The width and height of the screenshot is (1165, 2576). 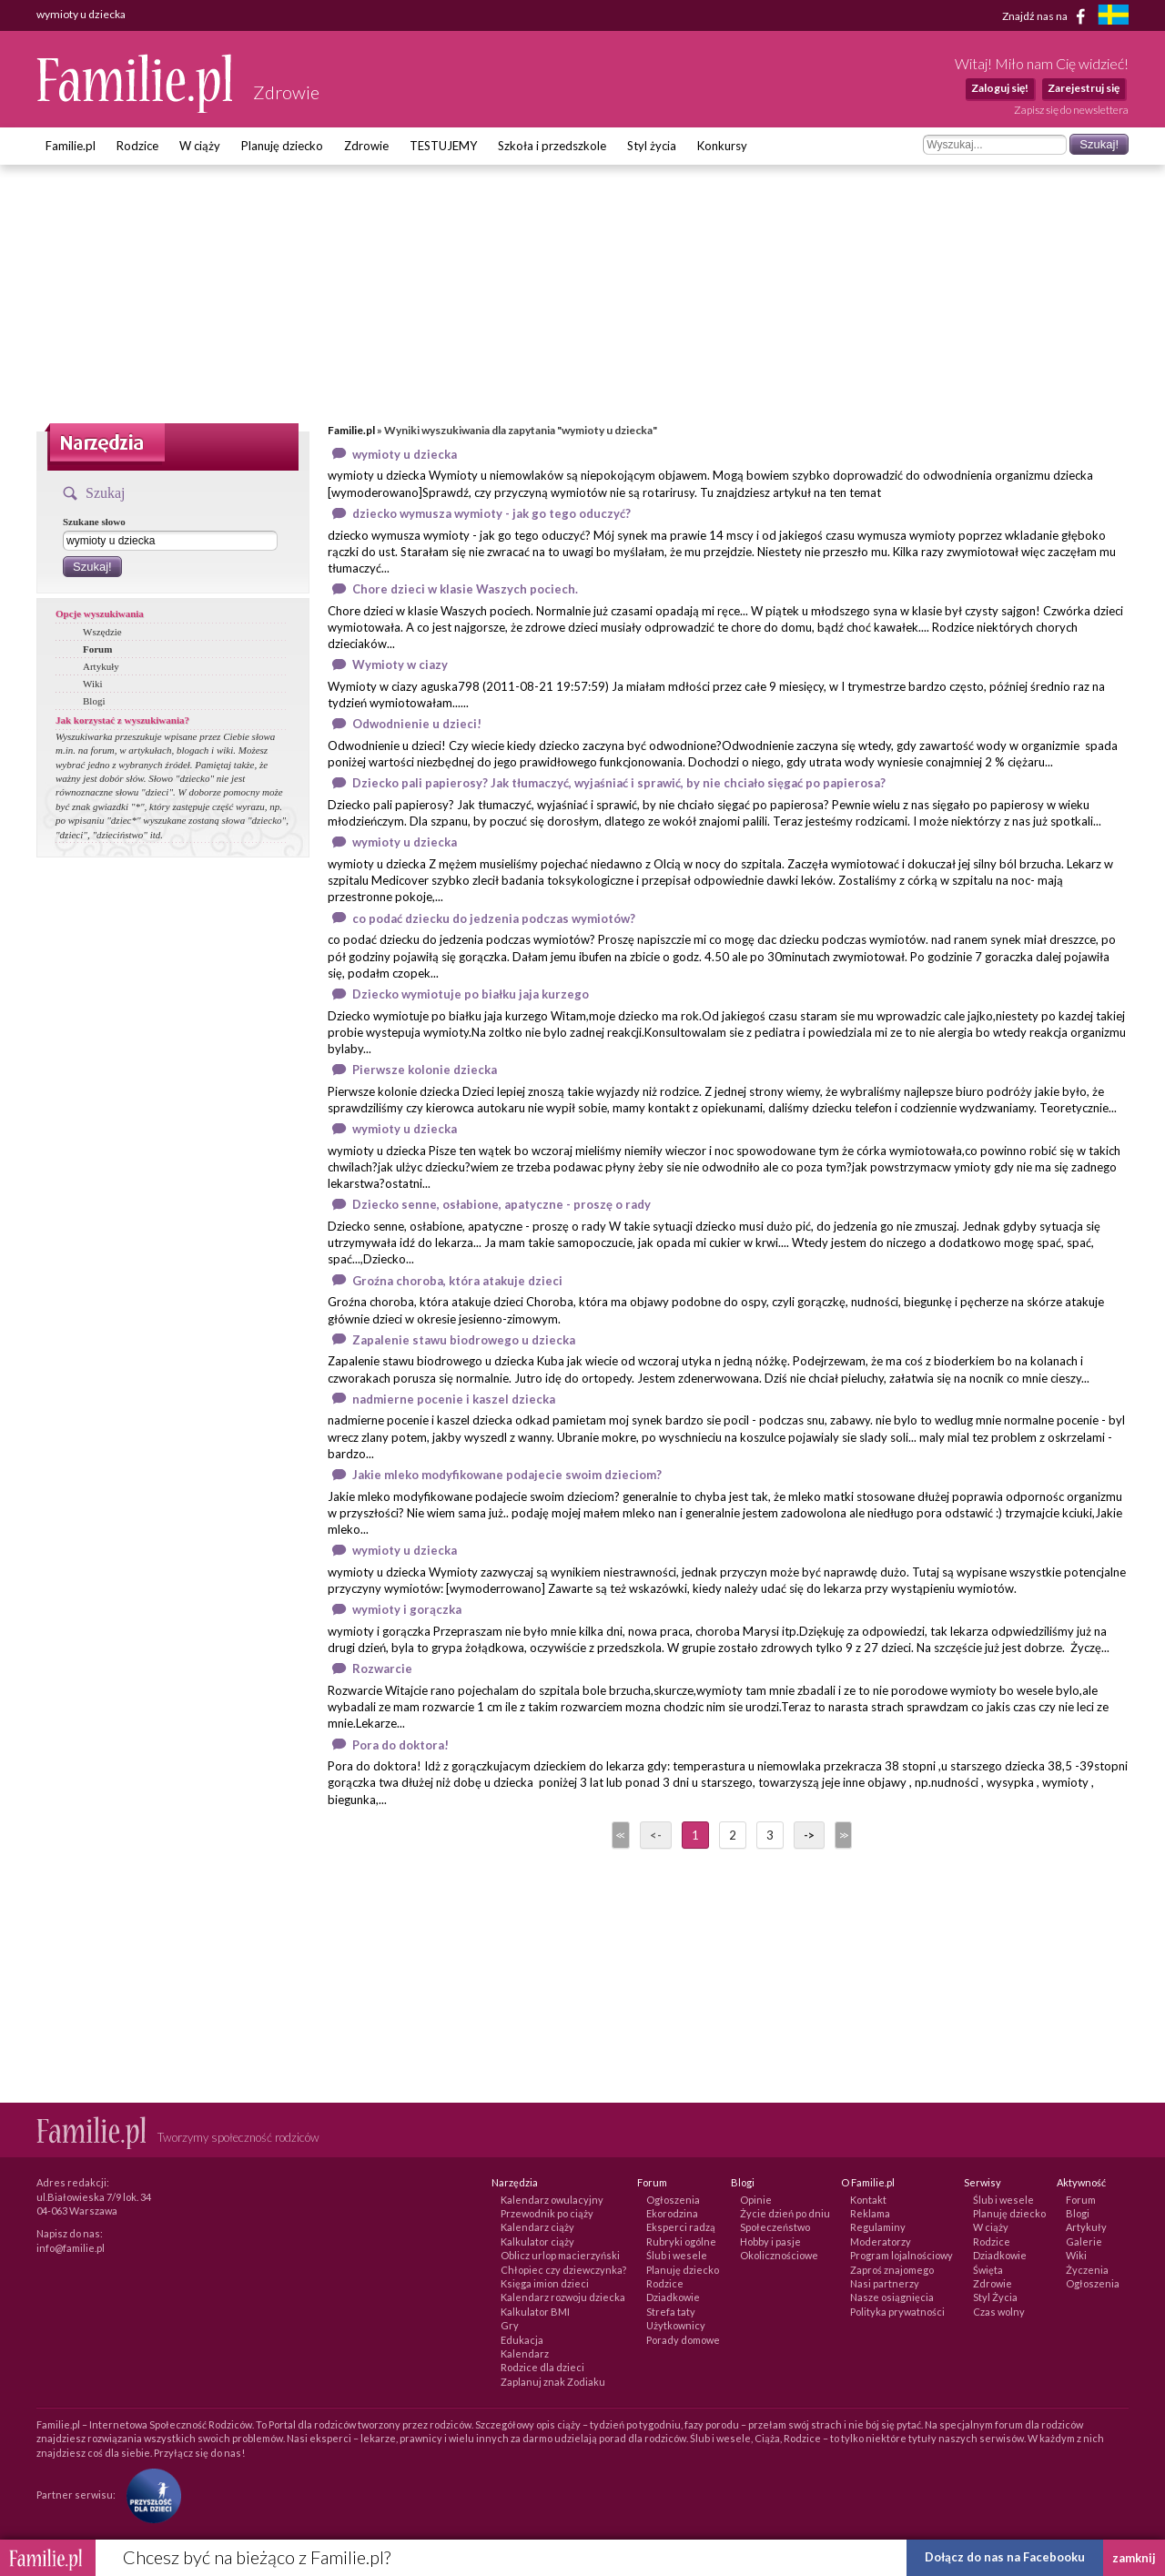 What do you see at coordinates (563, 2270) in the screenshot?
I see `Chłopiec czy dziewczynka?` at bounding box center [563, 2270].